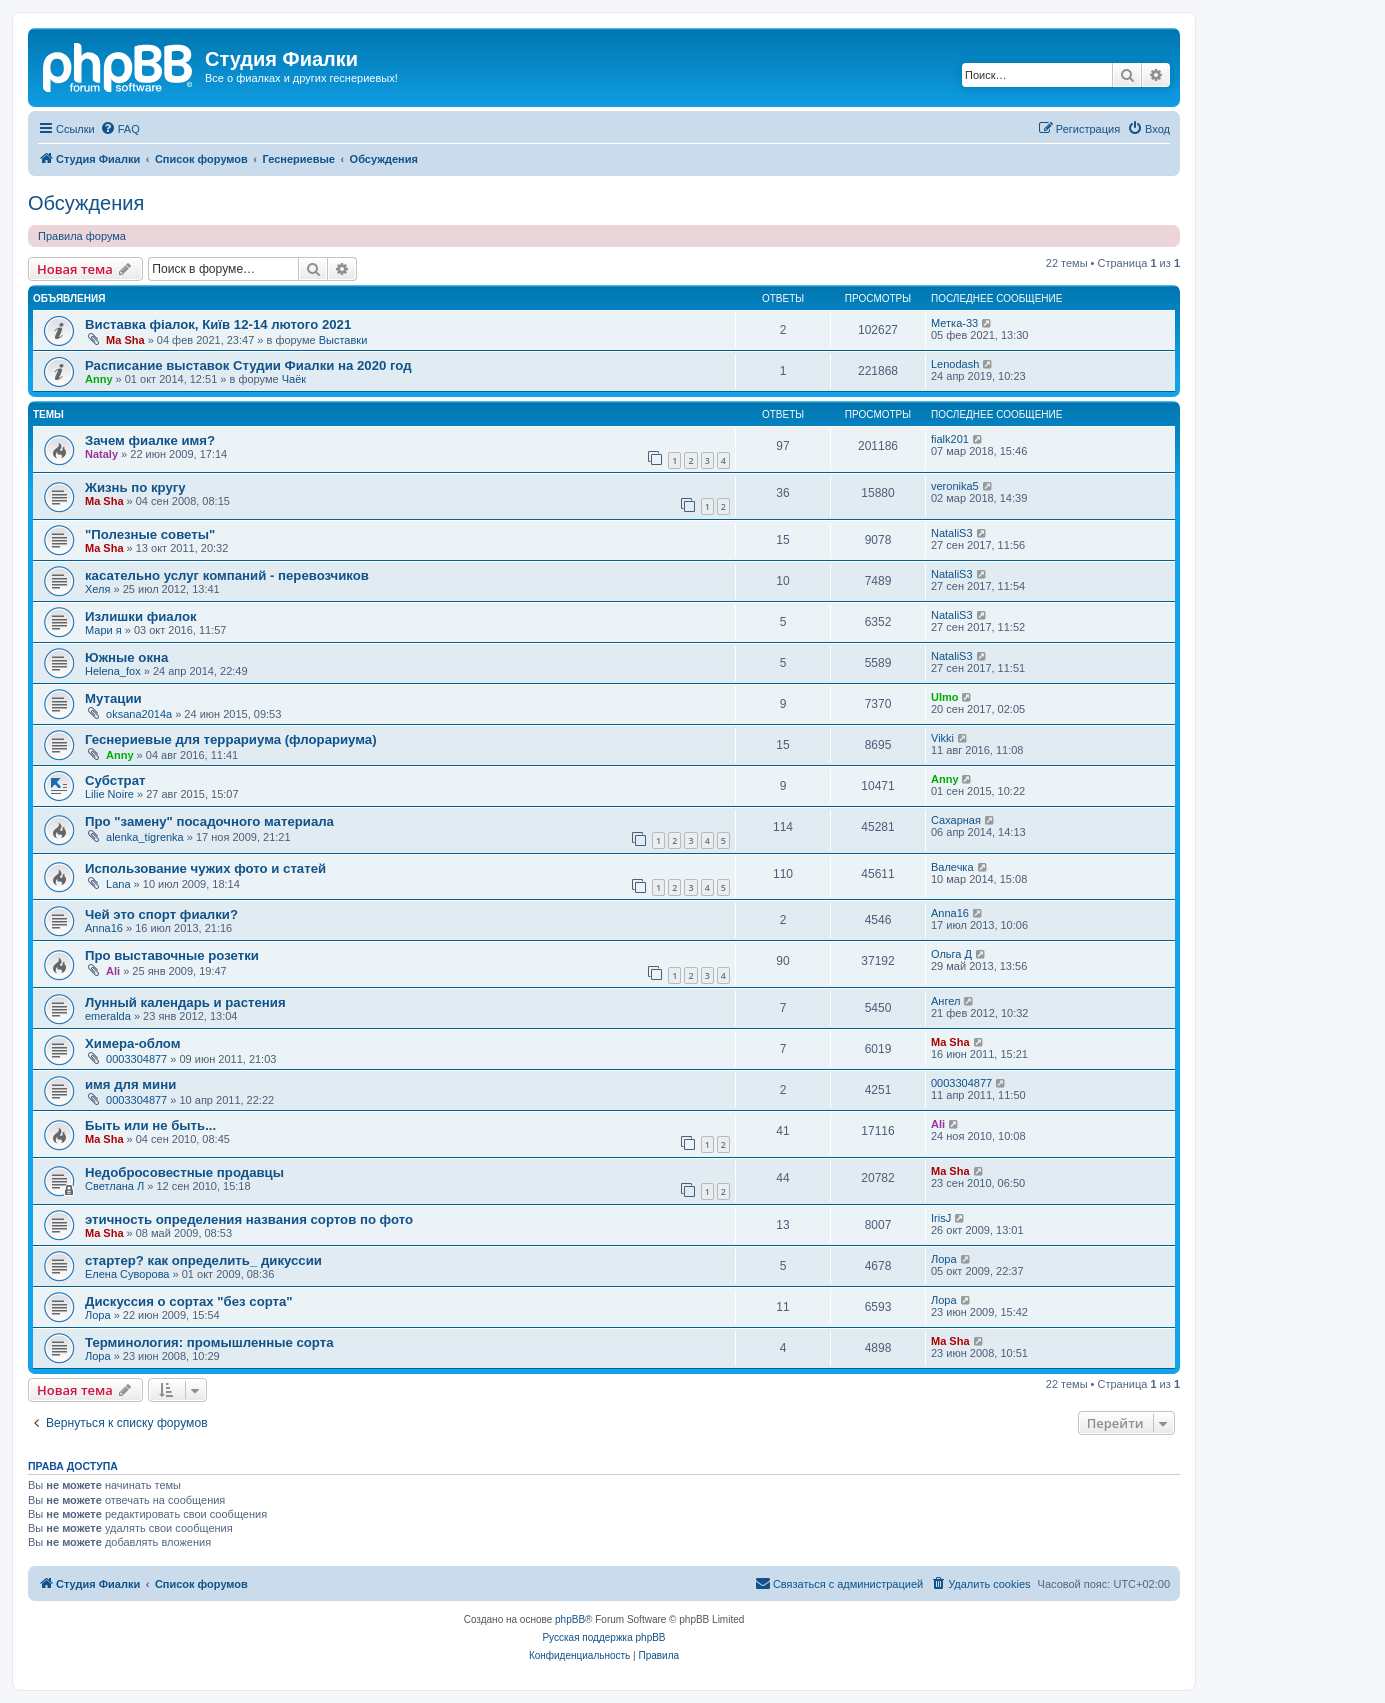 The width and height of the screenshot is (1385, 1703). What do you see at coordinates (184, 1172) in the screenshot?
I see `Недобросовестные продавцы` at bounding box center [184, 1172].